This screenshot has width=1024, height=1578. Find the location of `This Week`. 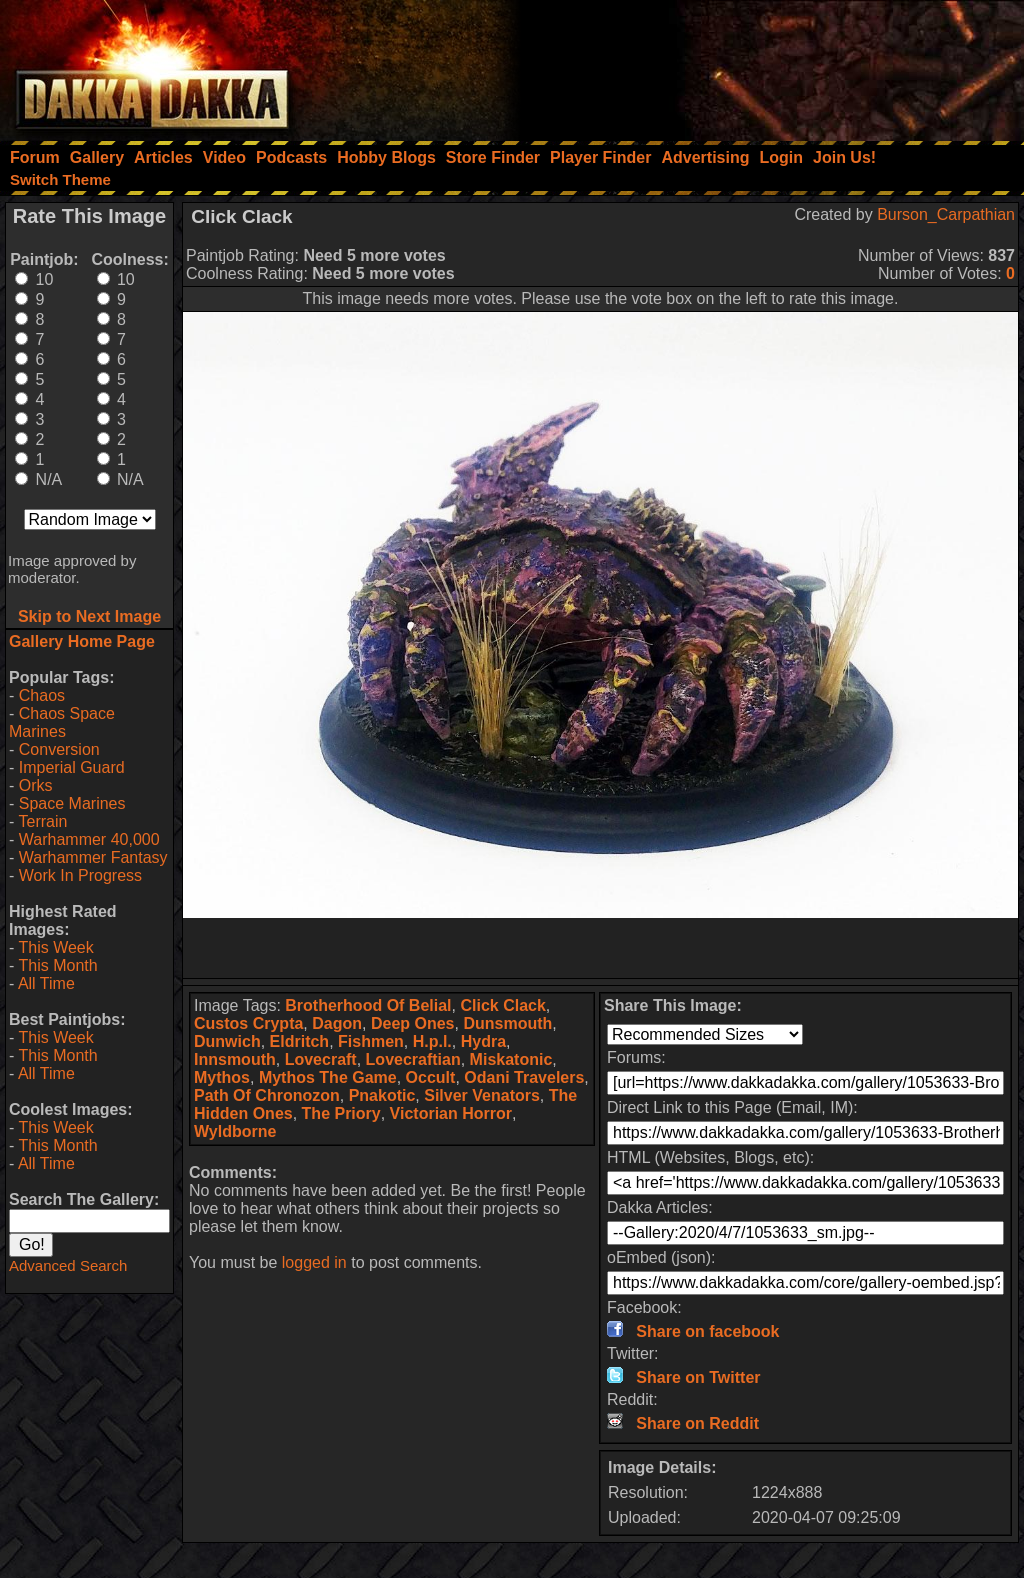

This Week is located at coordinates (55, 947).